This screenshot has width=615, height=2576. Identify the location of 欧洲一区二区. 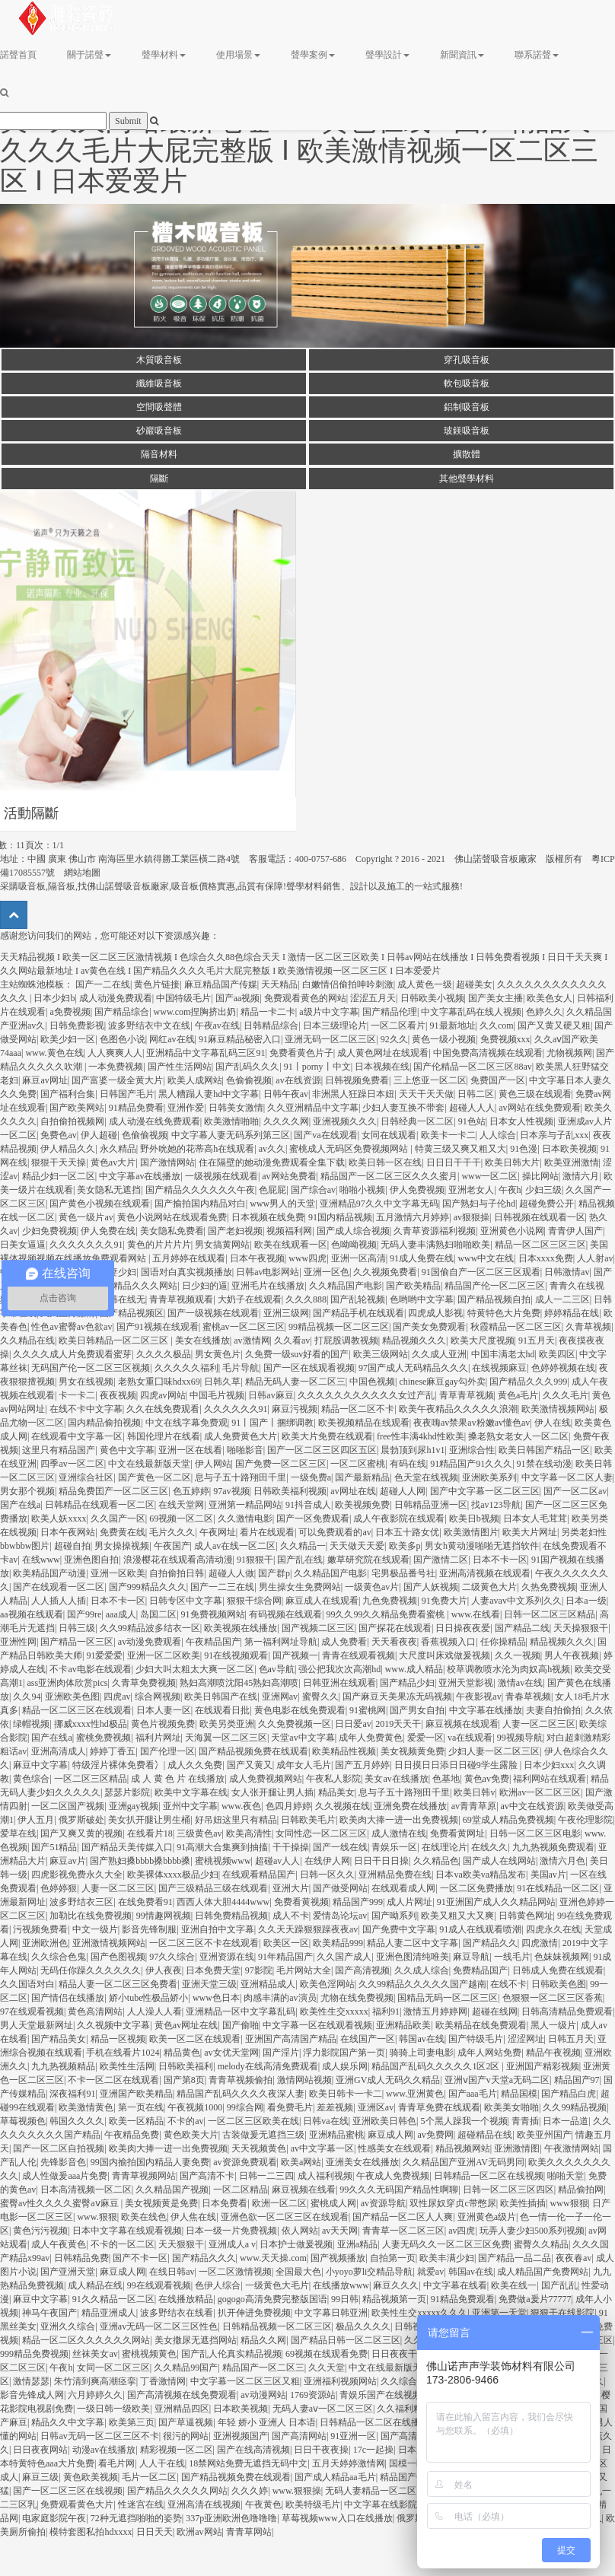
(279, 2203).